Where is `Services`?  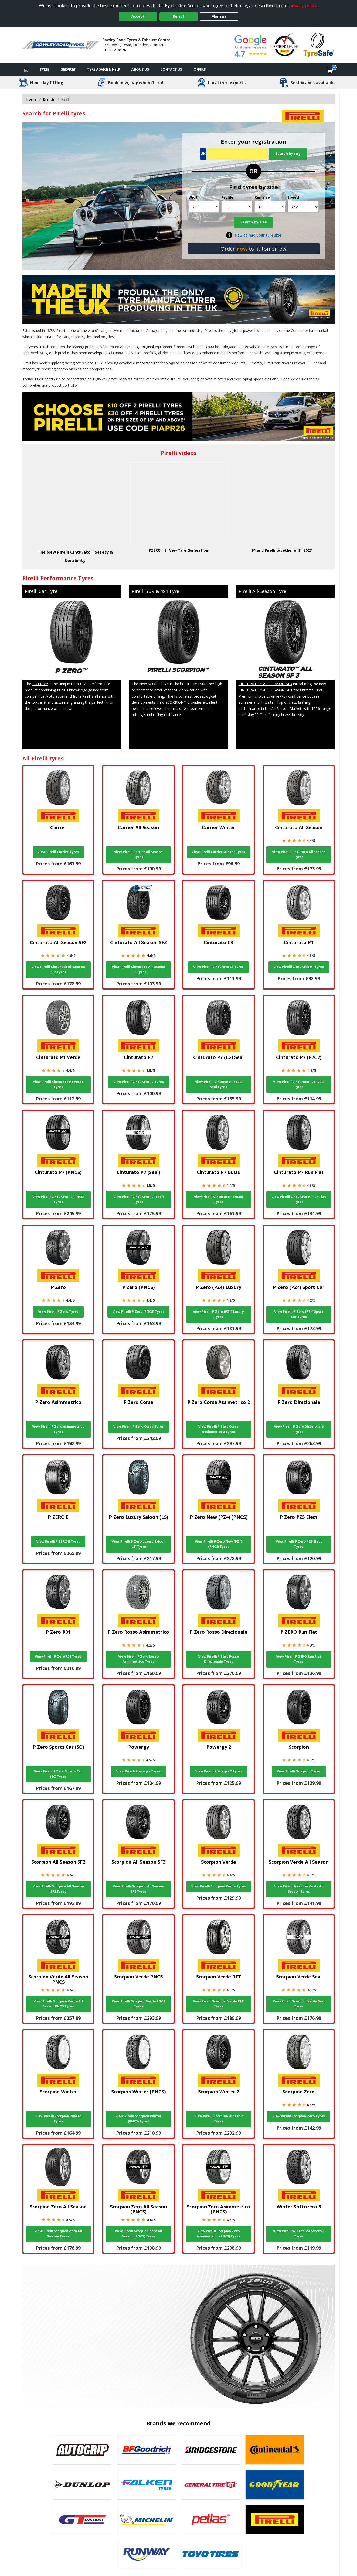 Services is located at coordinates (68, 69).